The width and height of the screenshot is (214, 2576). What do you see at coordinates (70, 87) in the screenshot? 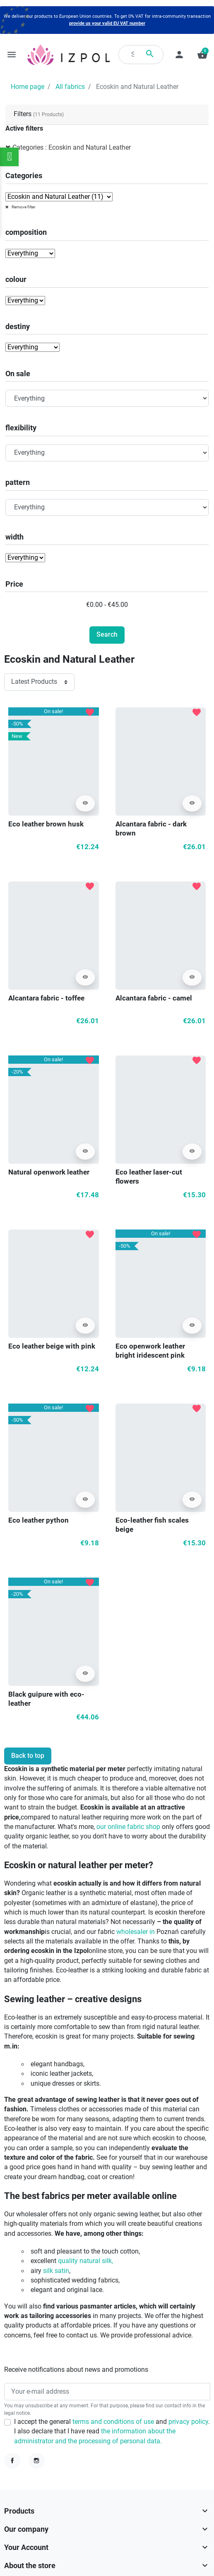
I see `All fabrics` at bounding box center [70, 87].